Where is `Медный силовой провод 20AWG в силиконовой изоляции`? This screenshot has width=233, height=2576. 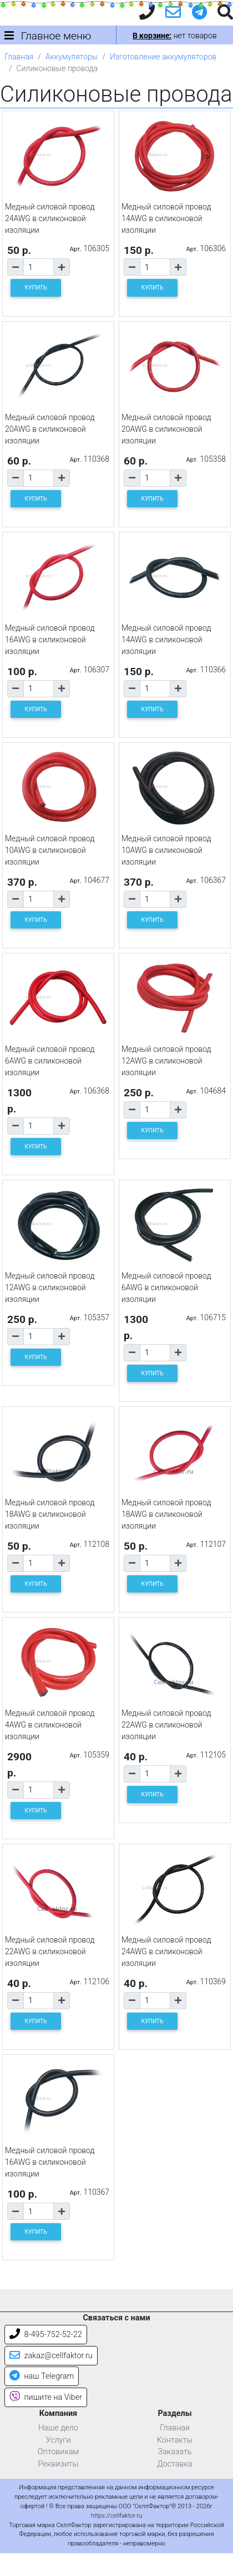
Медный силовой провод 20AWG в силиконовой изоляции is located at coordinates (49, 429).